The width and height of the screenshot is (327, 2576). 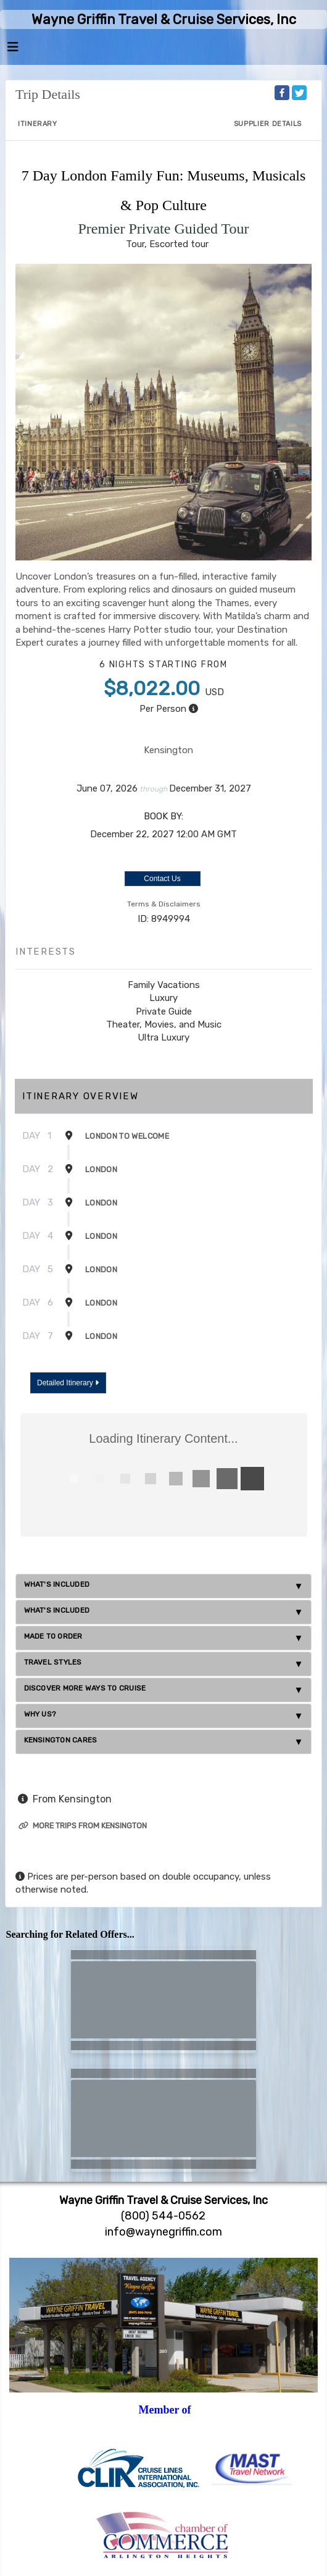 What do you see at coordinates (47, 94) in the screenshot?
I see `Trip Details` at bounding box center [47, 94].